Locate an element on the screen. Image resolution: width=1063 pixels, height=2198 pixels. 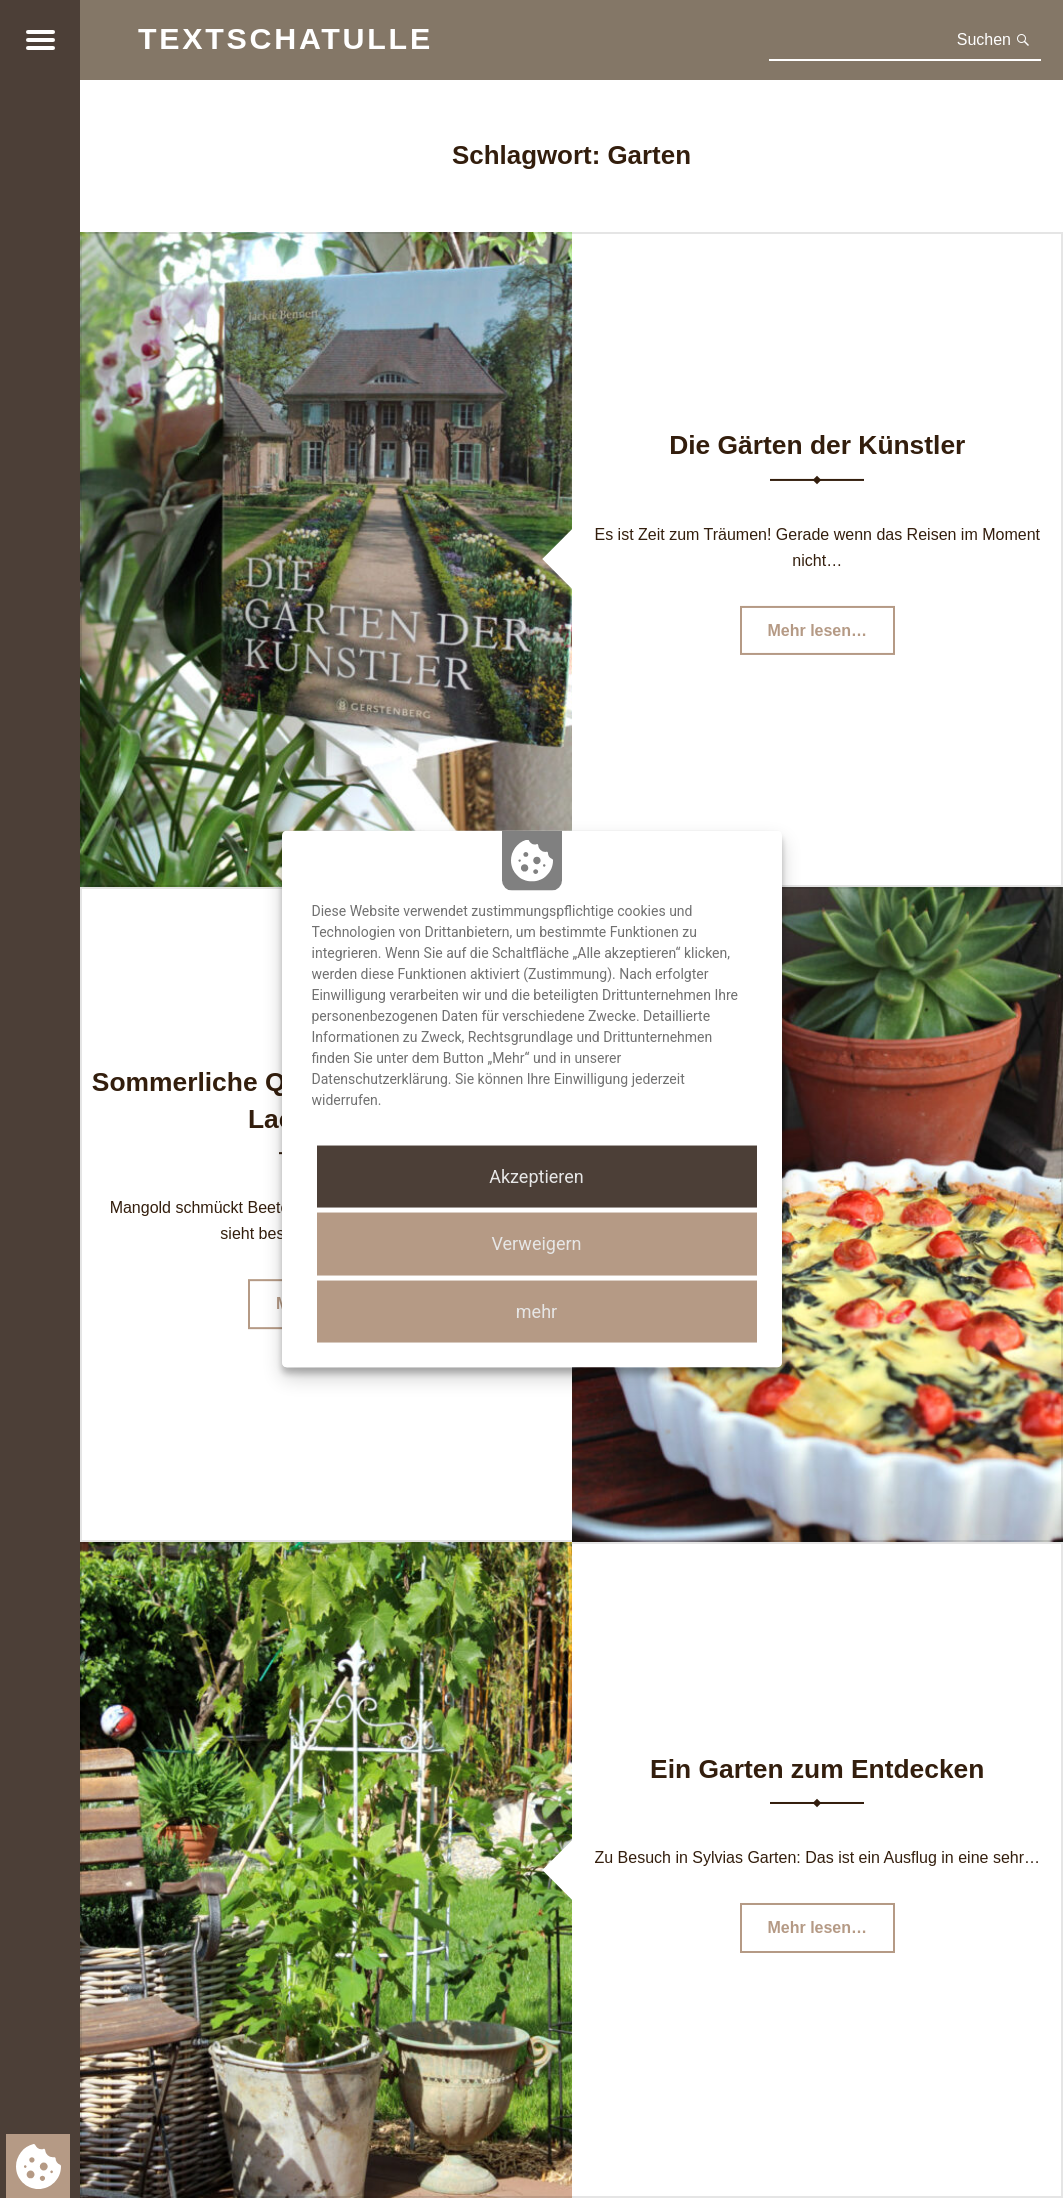
Verweigern is located at coordinates (536, 1243).